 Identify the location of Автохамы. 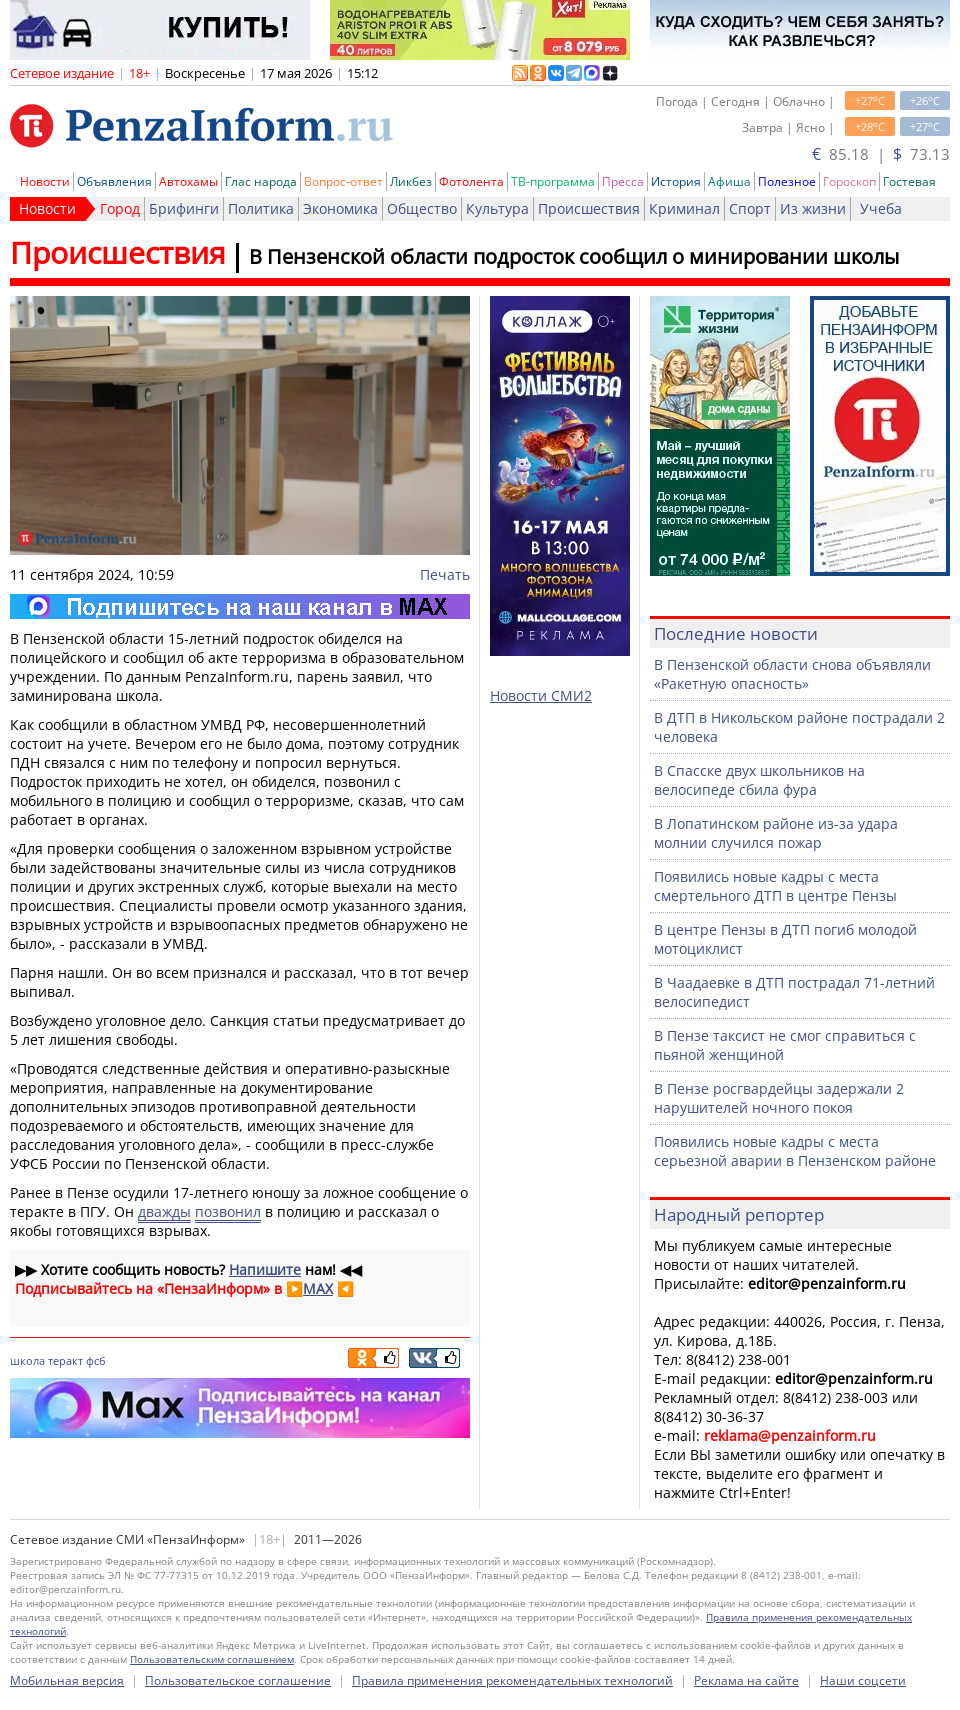
(188, 181).